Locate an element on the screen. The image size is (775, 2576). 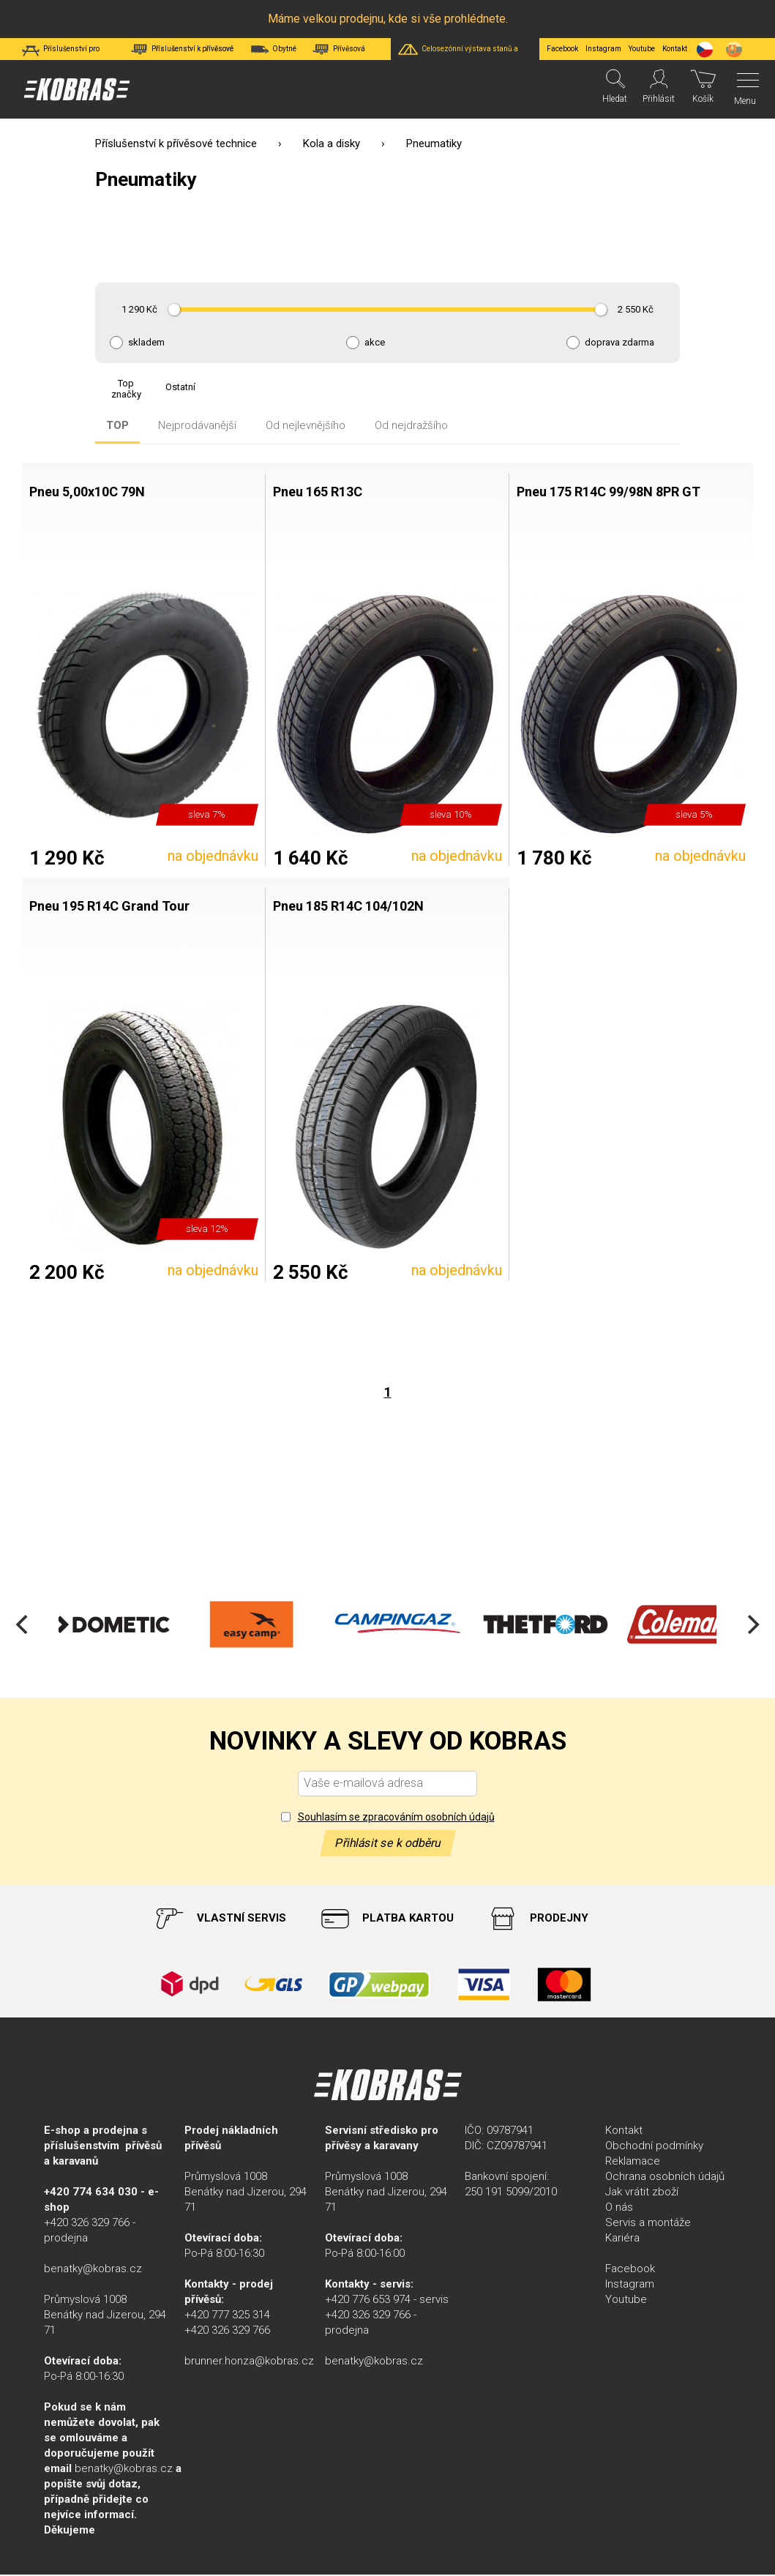
[Next] is located at coordinates (751, 1626).